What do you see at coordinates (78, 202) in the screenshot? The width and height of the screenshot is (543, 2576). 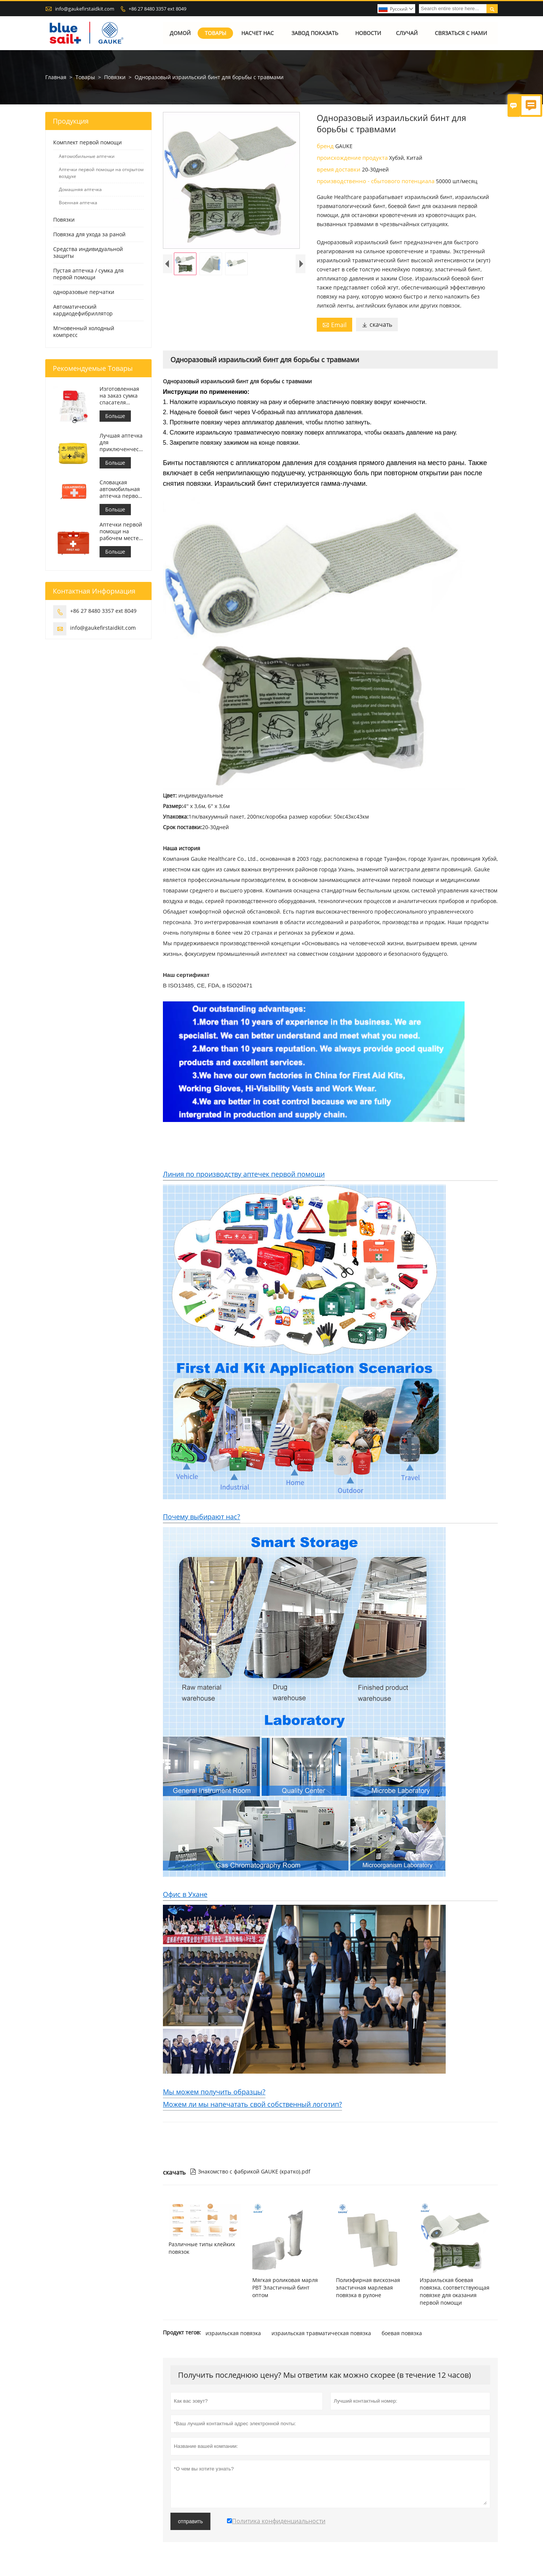 I see `Военная аптечка` at bounding box center [78, 202].